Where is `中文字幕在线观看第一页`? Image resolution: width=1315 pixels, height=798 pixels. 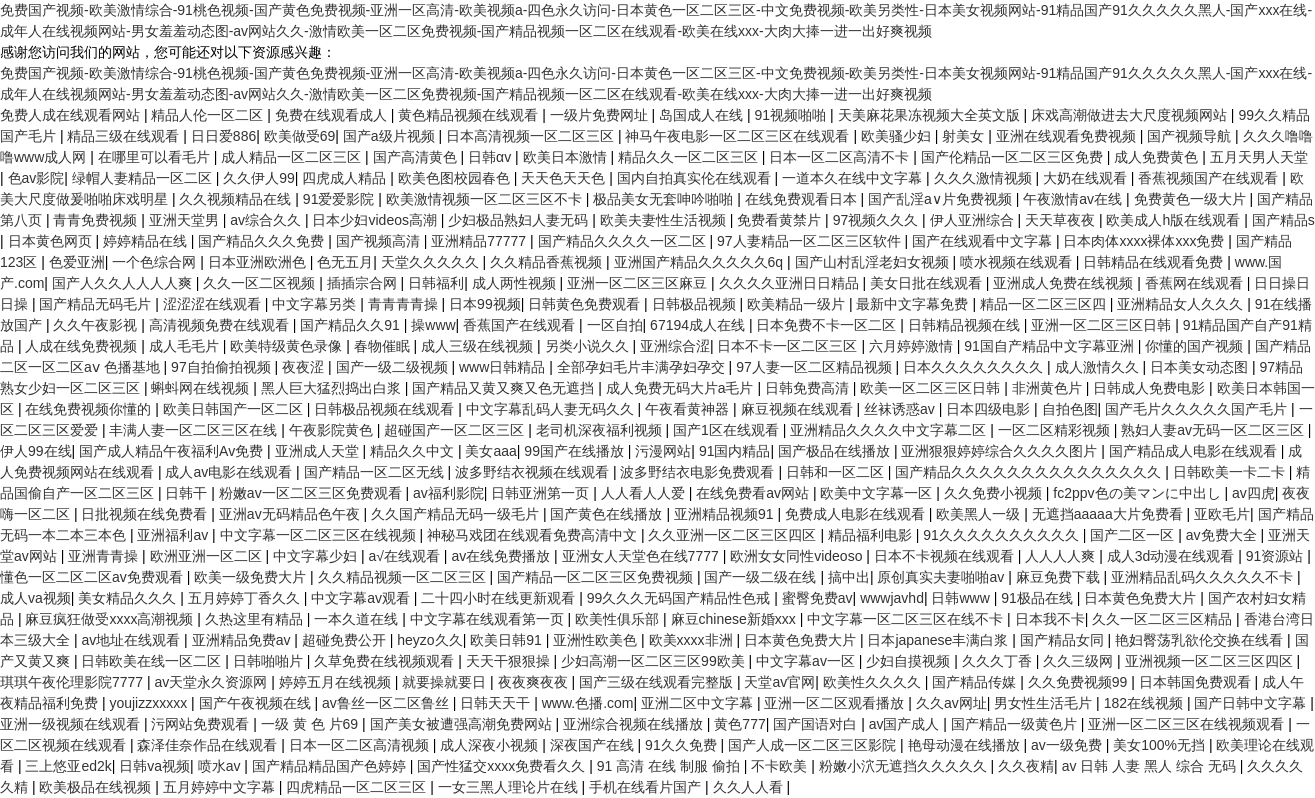
中文字幕在线观看第一页 is located at coordinates (489, 619).